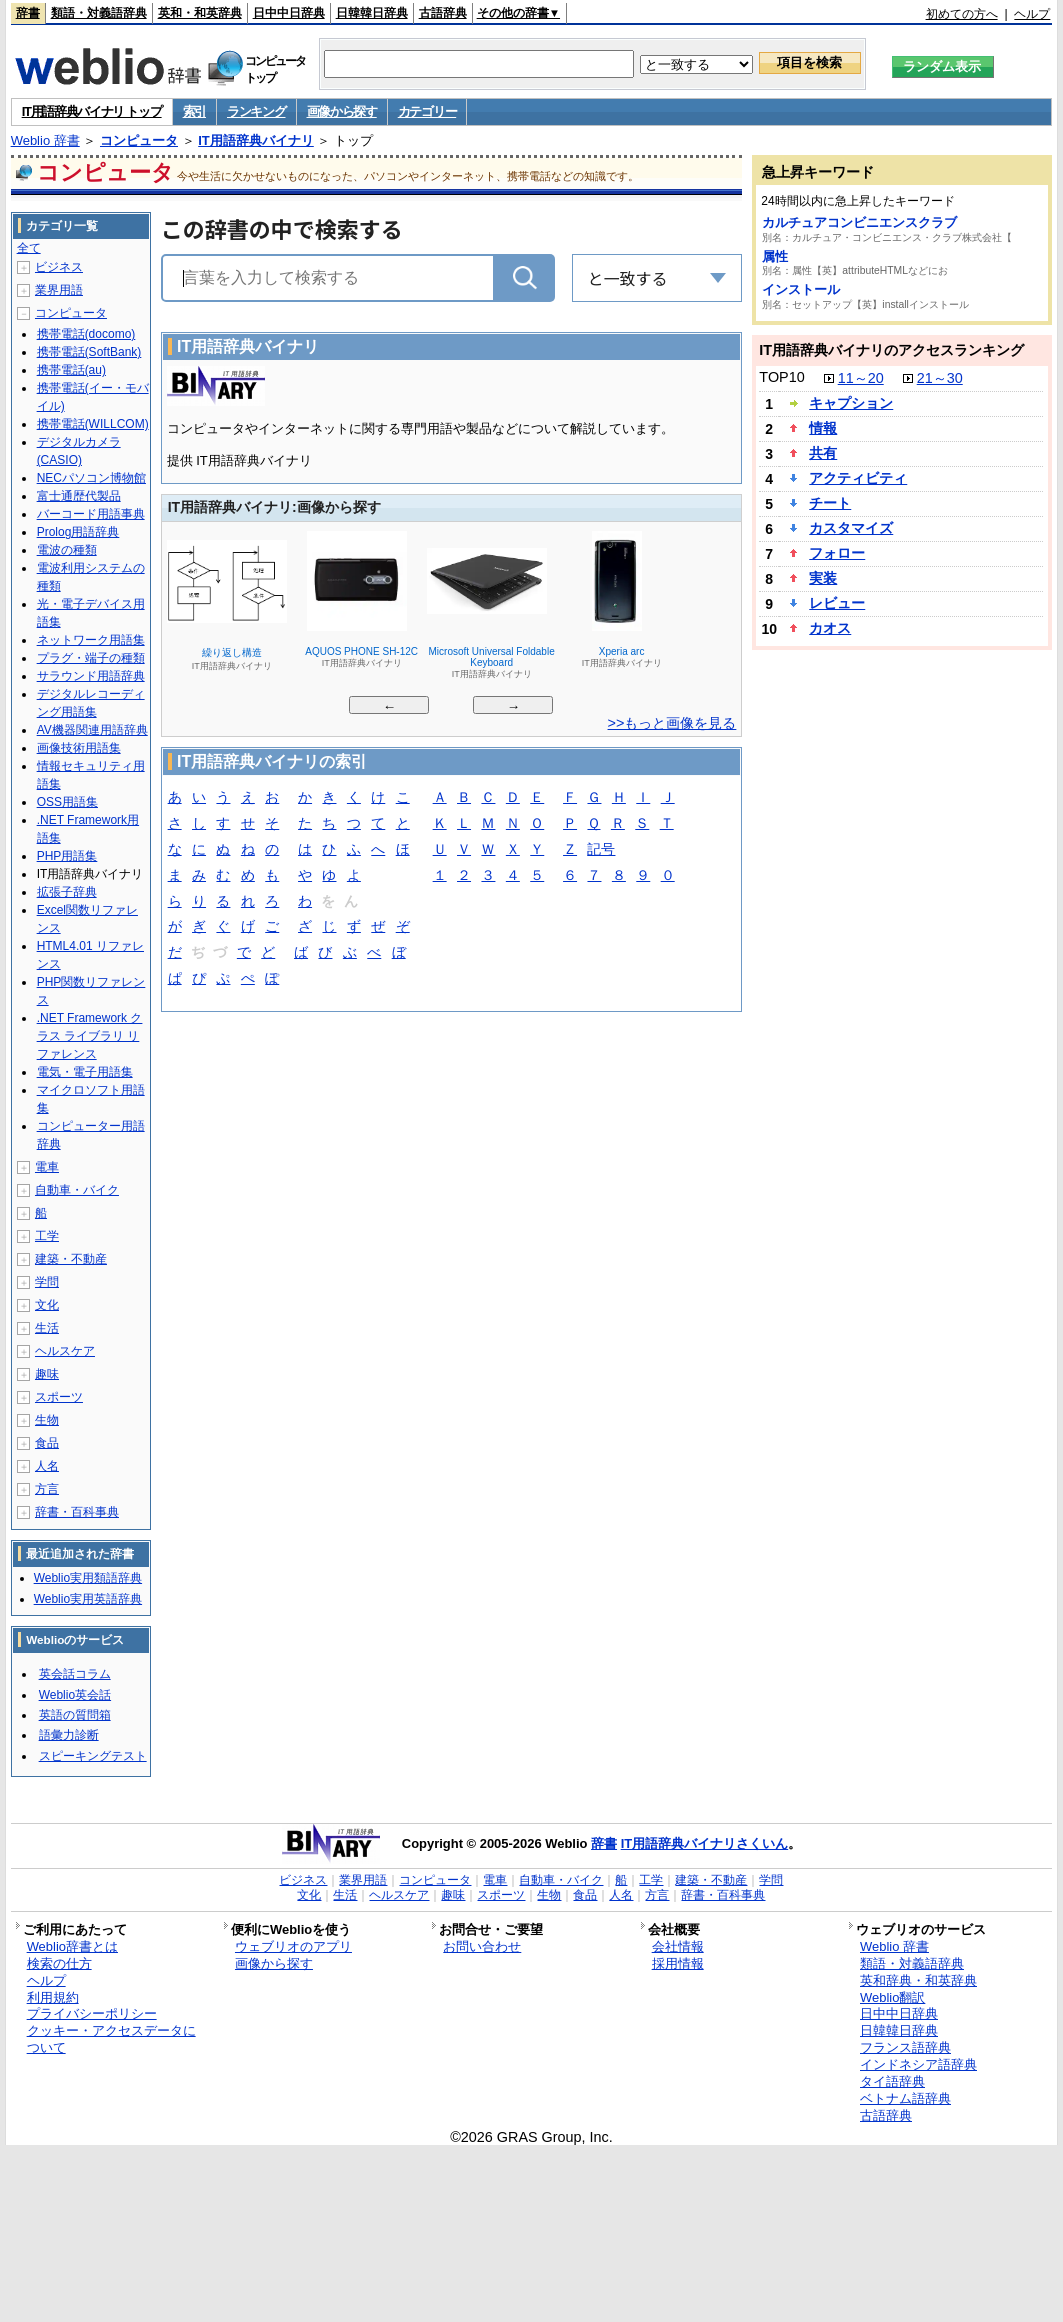 The height and width of the screenshot is (2322, 1063). Describe the element at coordinates (91, 676) in the screenshot. I see `サラウンド用語辞典` at that location.